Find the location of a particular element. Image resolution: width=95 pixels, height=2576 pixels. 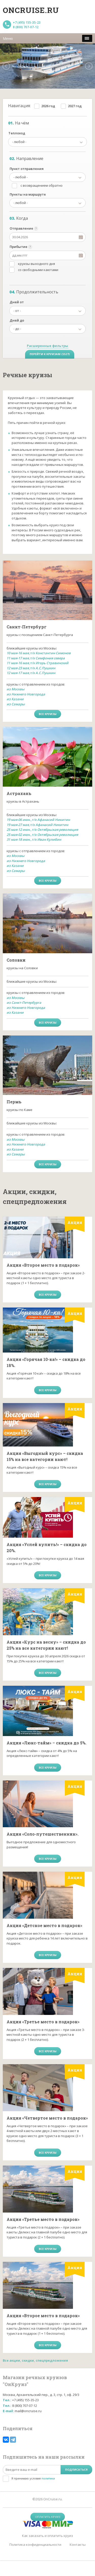

25 мая-12 июн.,т/х Октябрьская революция is located at coordinates (42, 829).